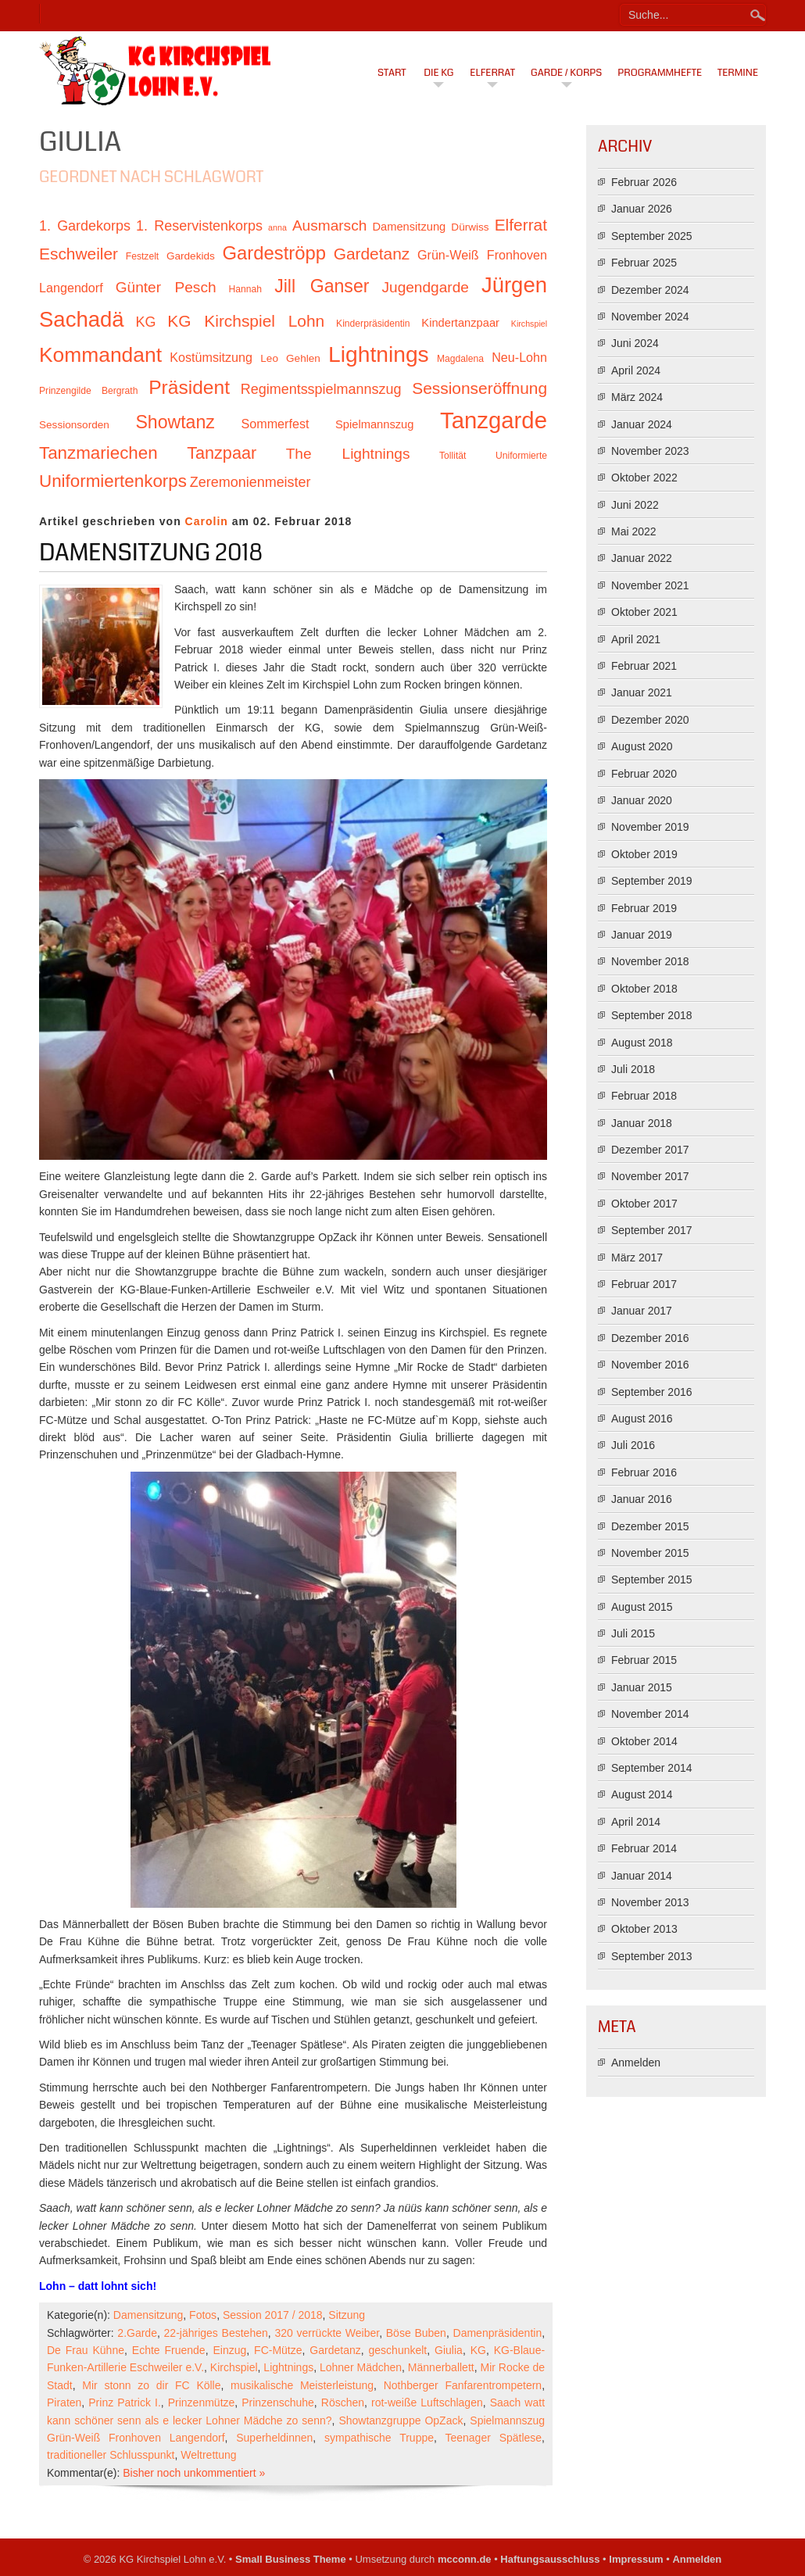 This screenshot has width=805, height=2576. What do you see at coordinates (151, 552) in the screenshot?
I see `Damensitzung 2018` at bounding box center [151, 552].